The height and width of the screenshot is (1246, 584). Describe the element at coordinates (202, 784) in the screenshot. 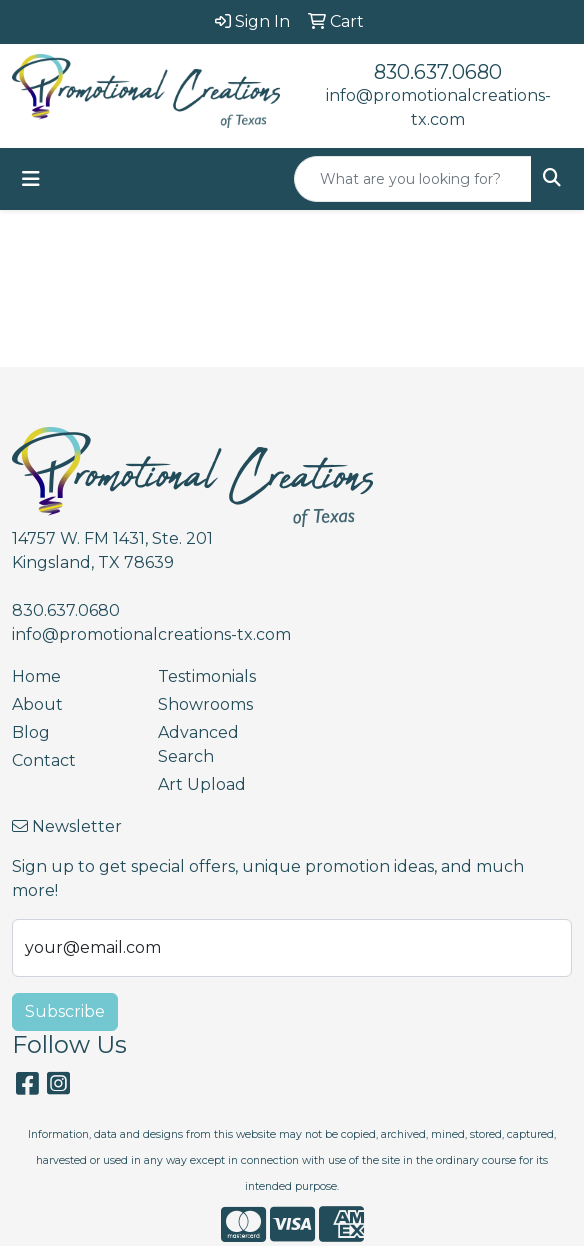

I see `Art Upload` at that location.